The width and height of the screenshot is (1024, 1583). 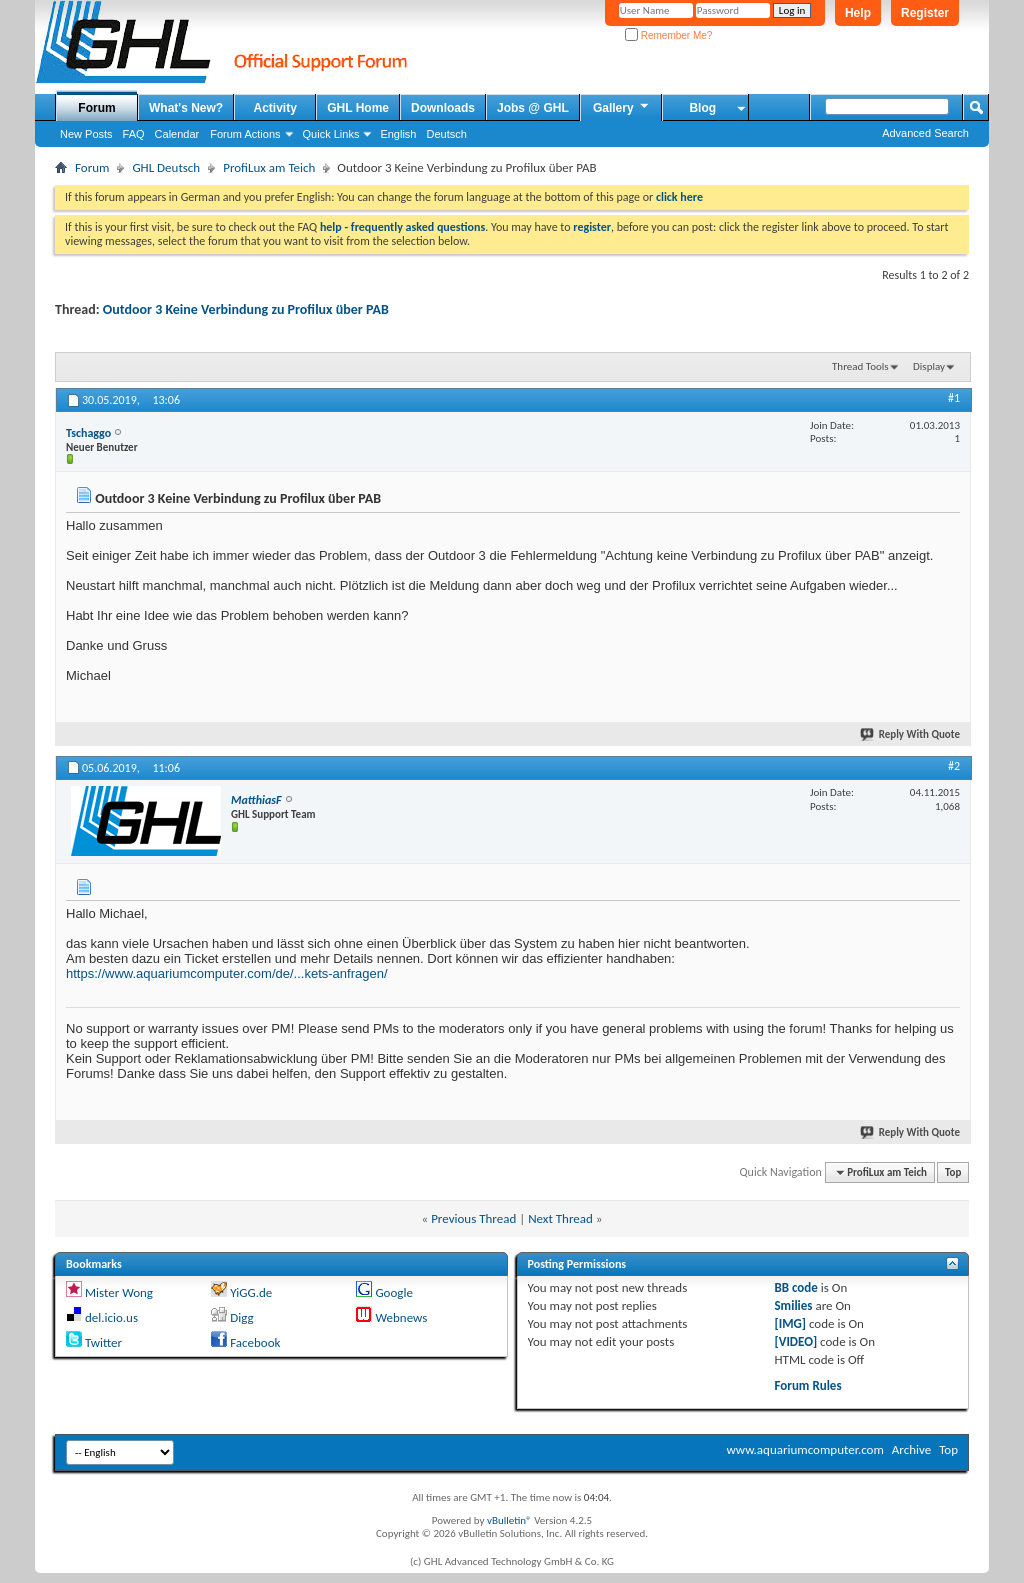 What do you see at coordinates (473, 1218) in the screenshot?
I see `Previous Thread` at bounding box center [473, 1218].